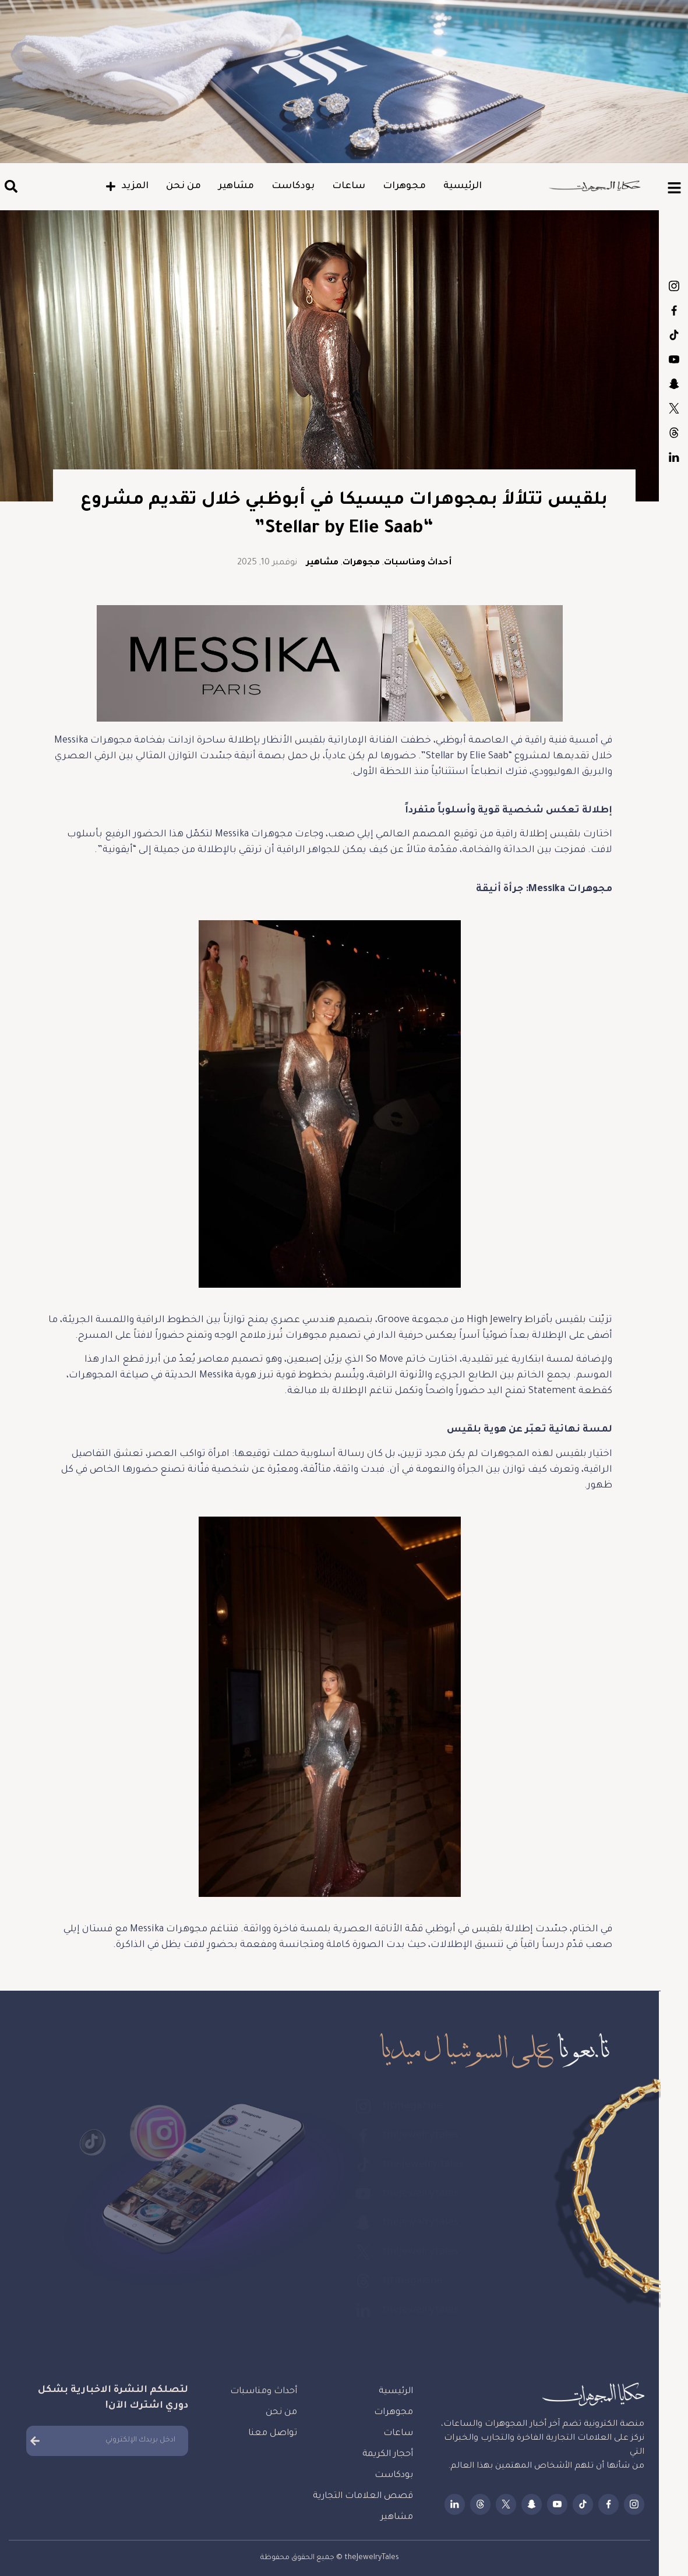 The width and height of the screenshot is (688, 2576). Describe the element at coordinates (127, 186) in the screenshot. I see `المزيد` at that location.